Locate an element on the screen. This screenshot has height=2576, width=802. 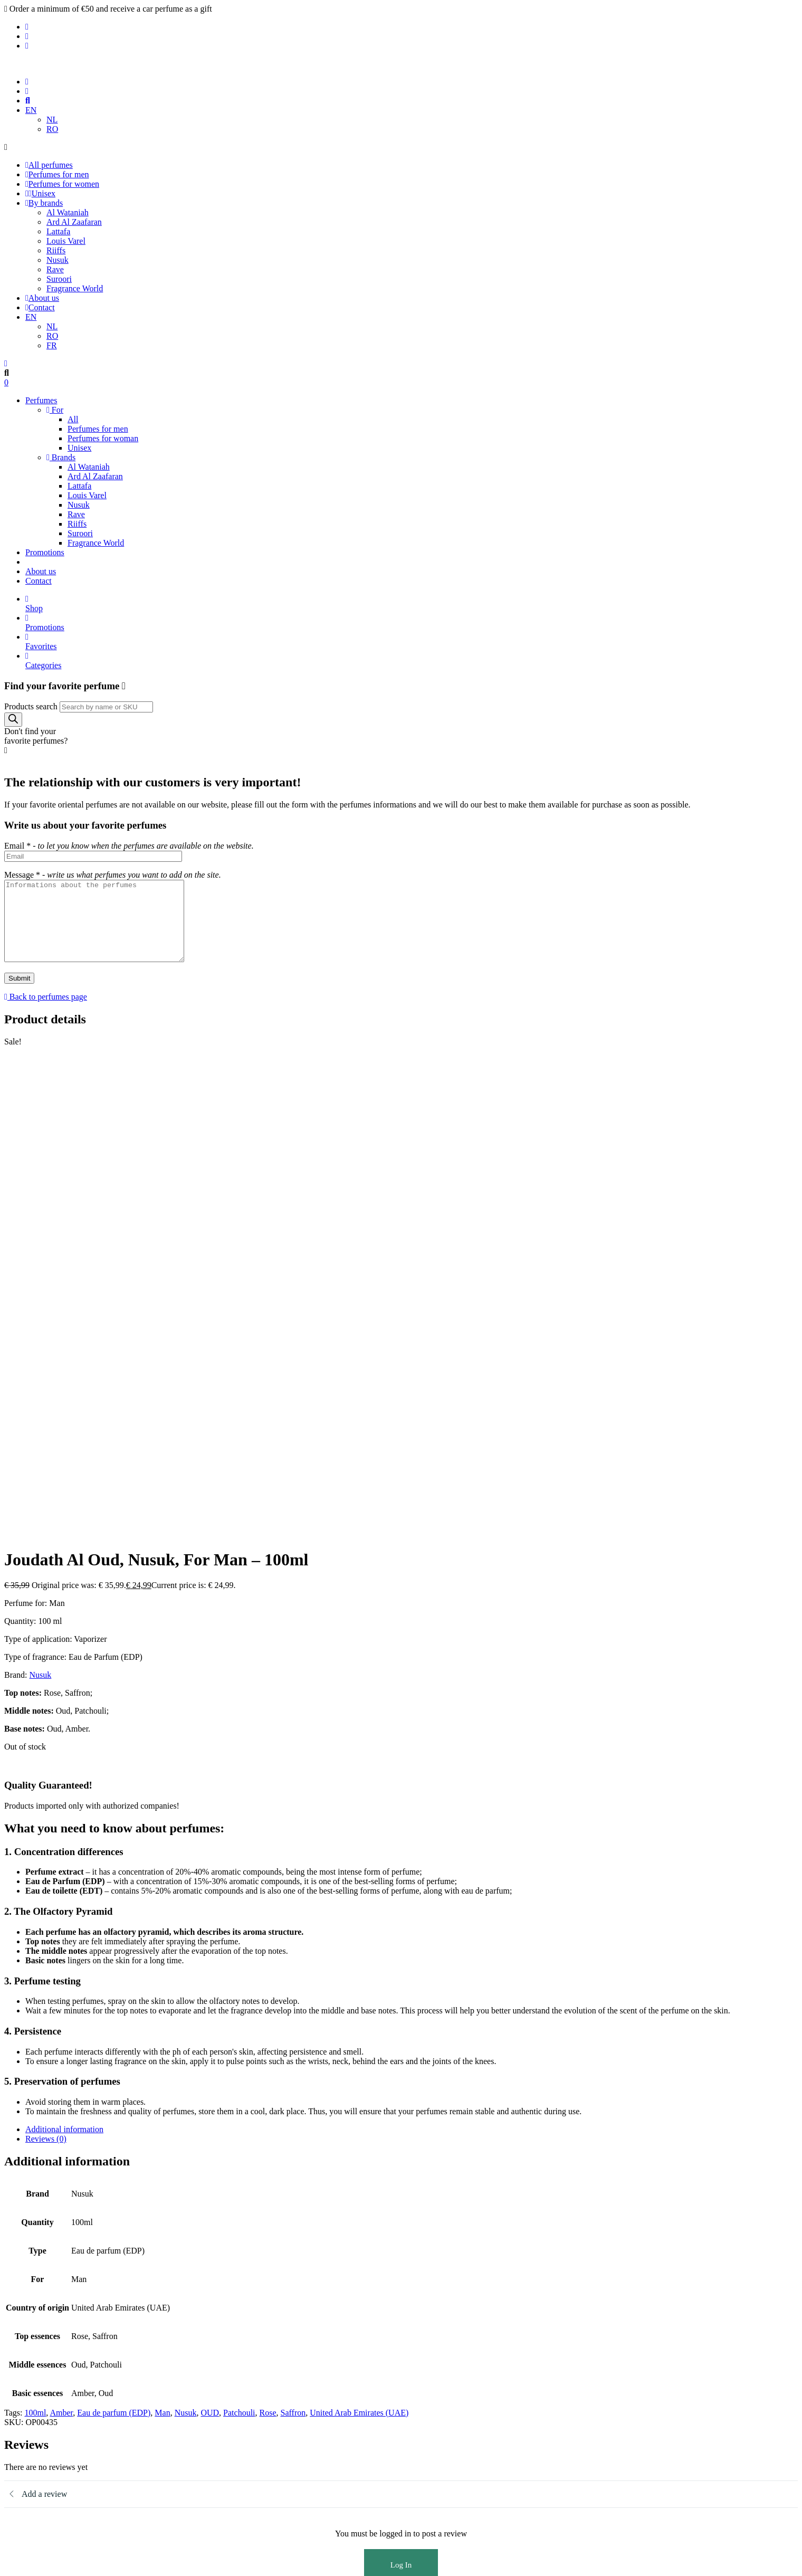
[Search] is located at coordinates (13, 719).